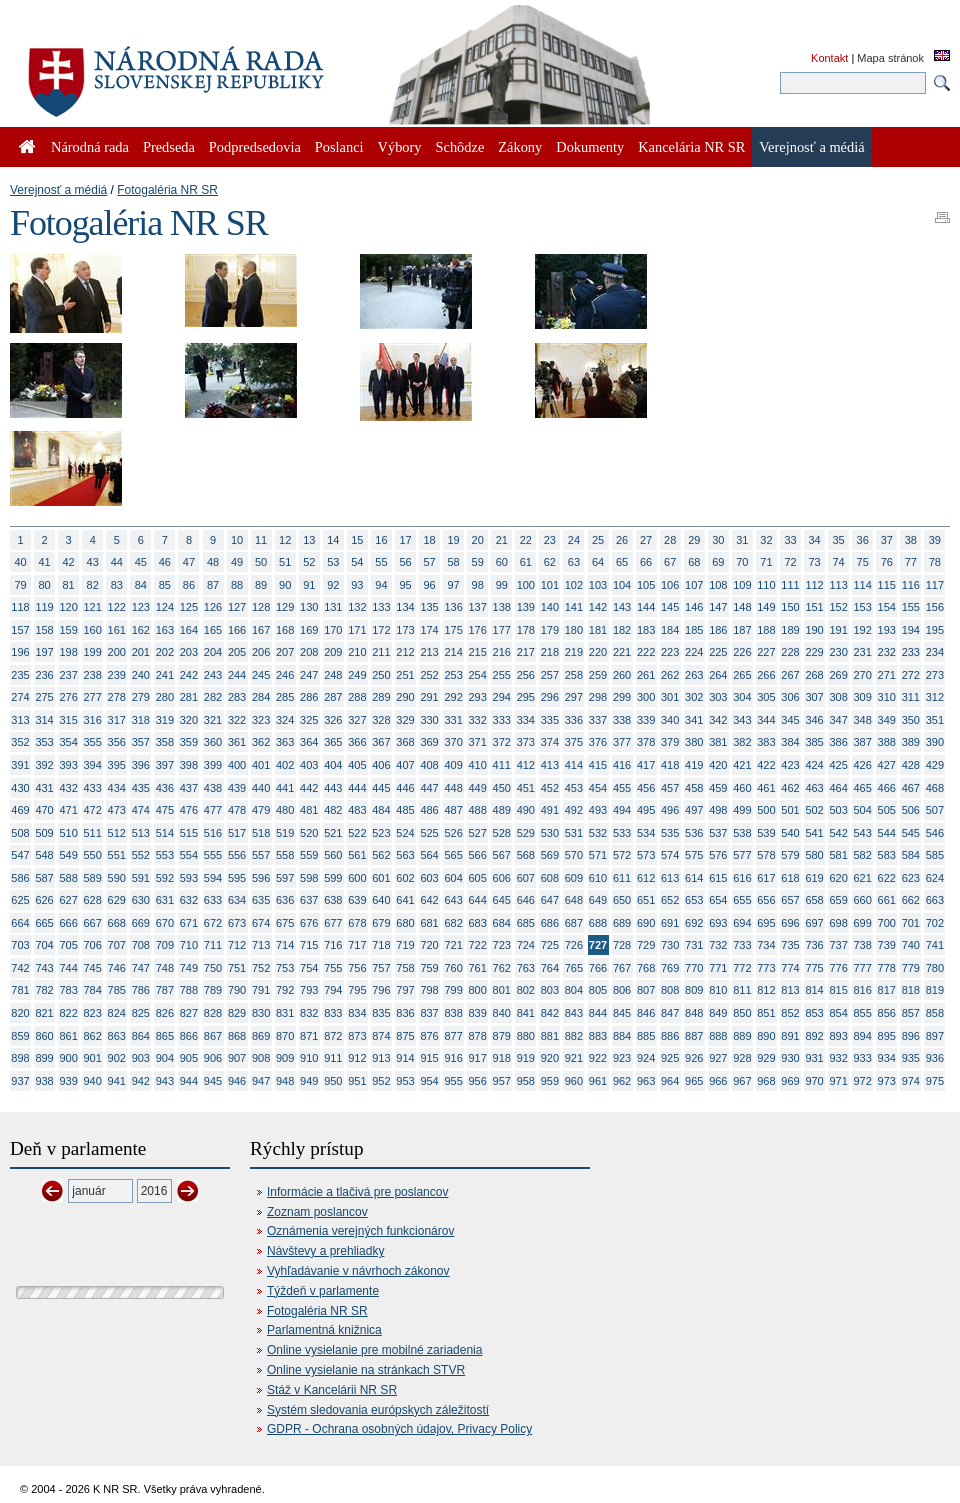  I want to click on 841, so click(526, 1013).